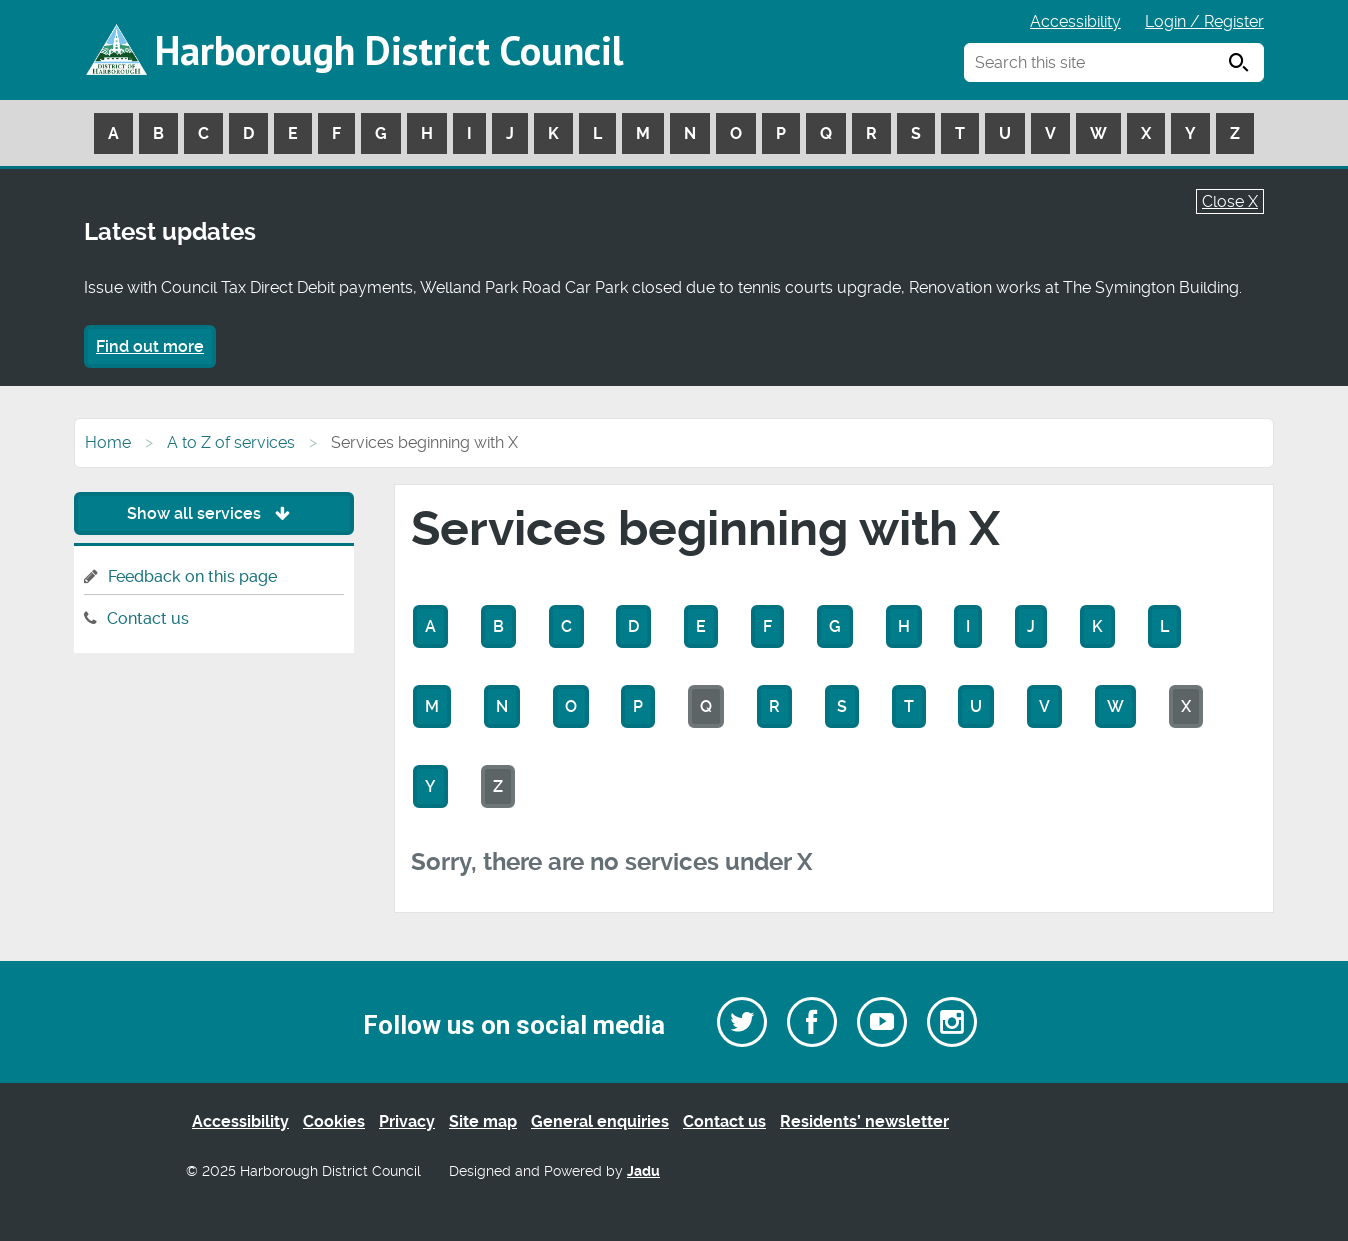 The width and height of the screenshot is (1348, 1241). What do you see at coordinates (150, 346) in the screenshot?
I see `Find out more` at bounding box center [150, 346].